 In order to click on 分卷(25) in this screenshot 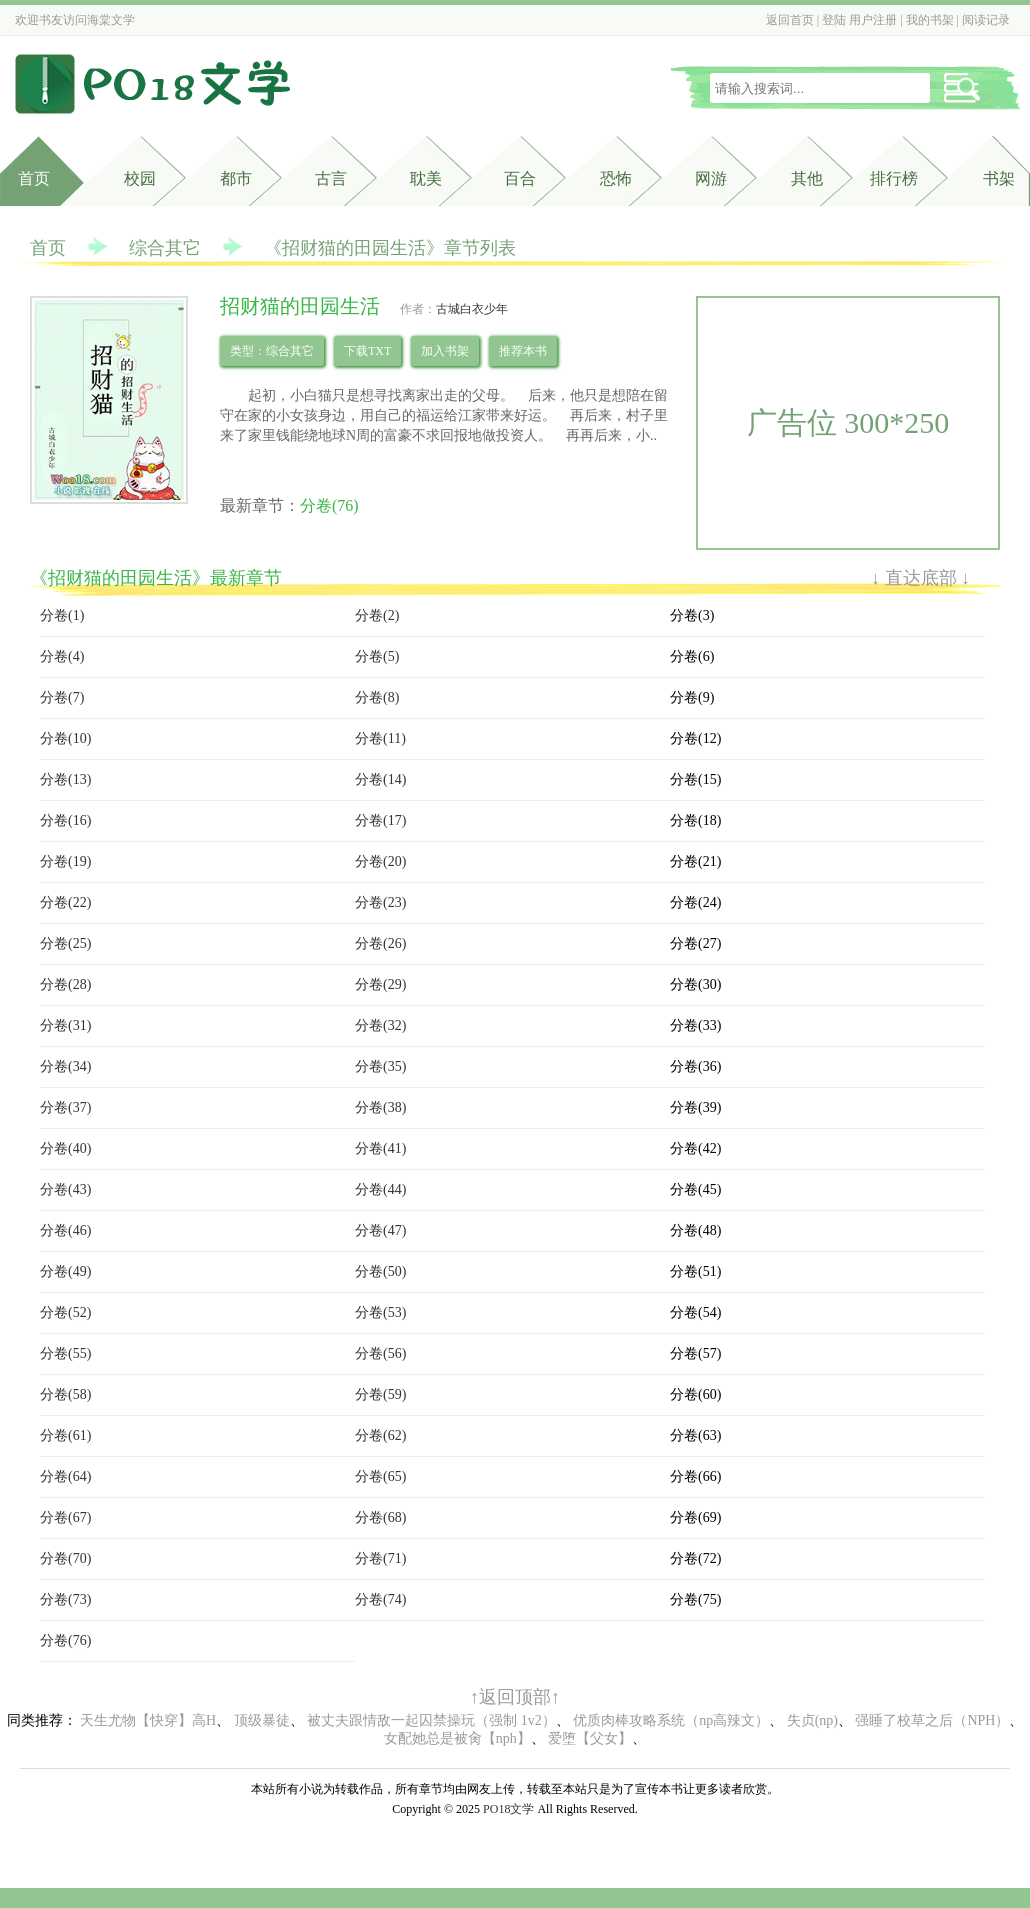, I will do `click(65, 943)`.